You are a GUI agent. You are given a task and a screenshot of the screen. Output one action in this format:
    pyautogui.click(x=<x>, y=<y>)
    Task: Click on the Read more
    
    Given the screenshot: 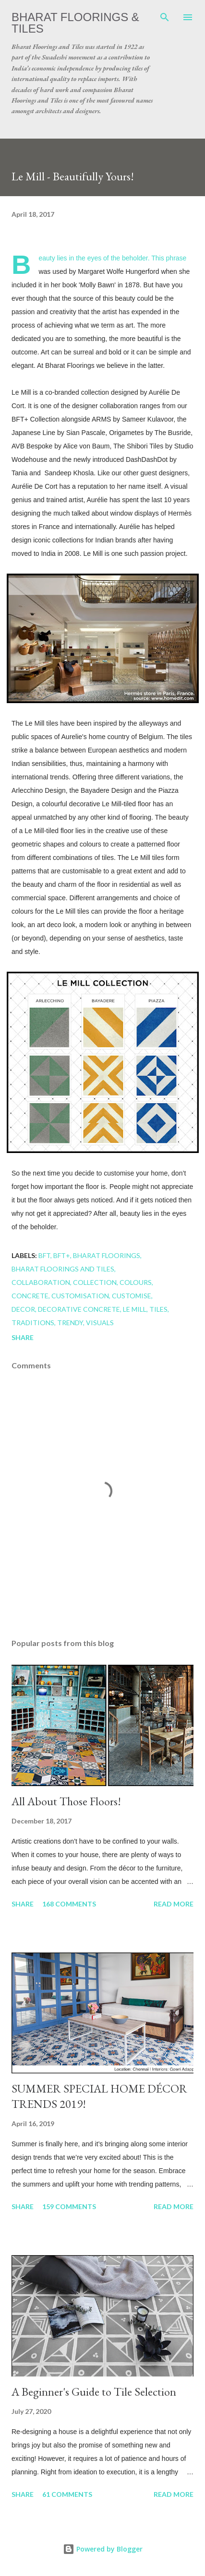 What is the action you would take?
    pyautogui.click(x=173, y=1904)
    